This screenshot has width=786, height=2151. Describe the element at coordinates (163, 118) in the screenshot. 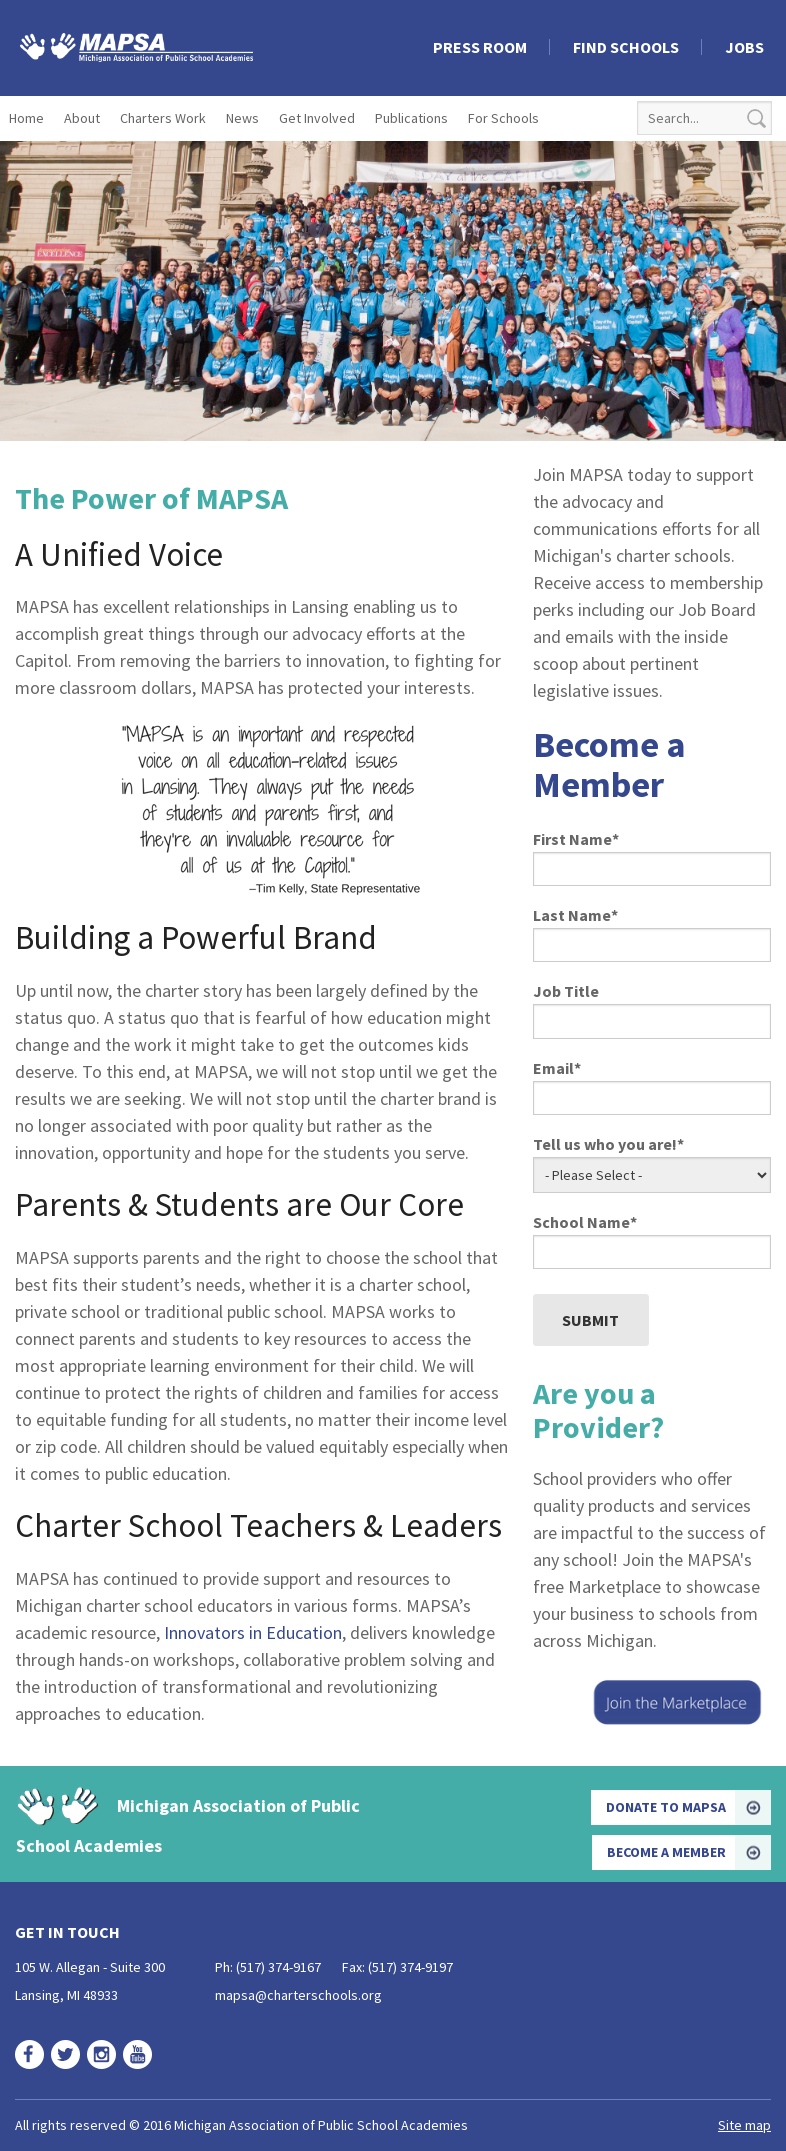

I see `Charters Work [menuitem]` at that location.